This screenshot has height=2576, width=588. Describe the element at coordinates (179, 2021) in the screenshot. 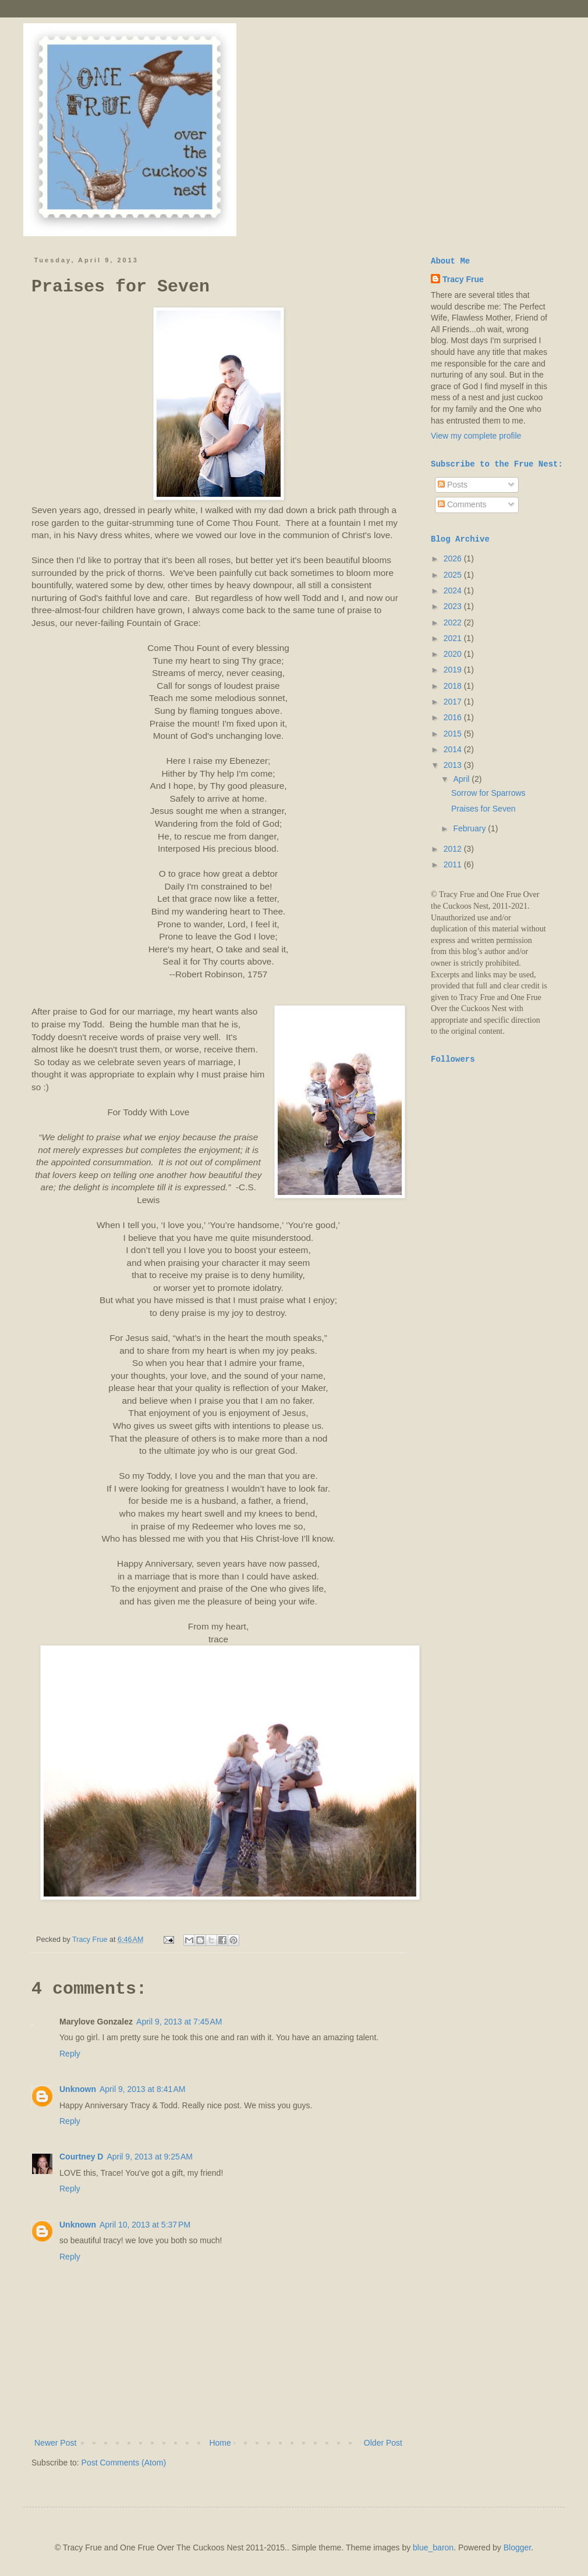

I see `April 9, 2013 at 7:45 AM` at that location.